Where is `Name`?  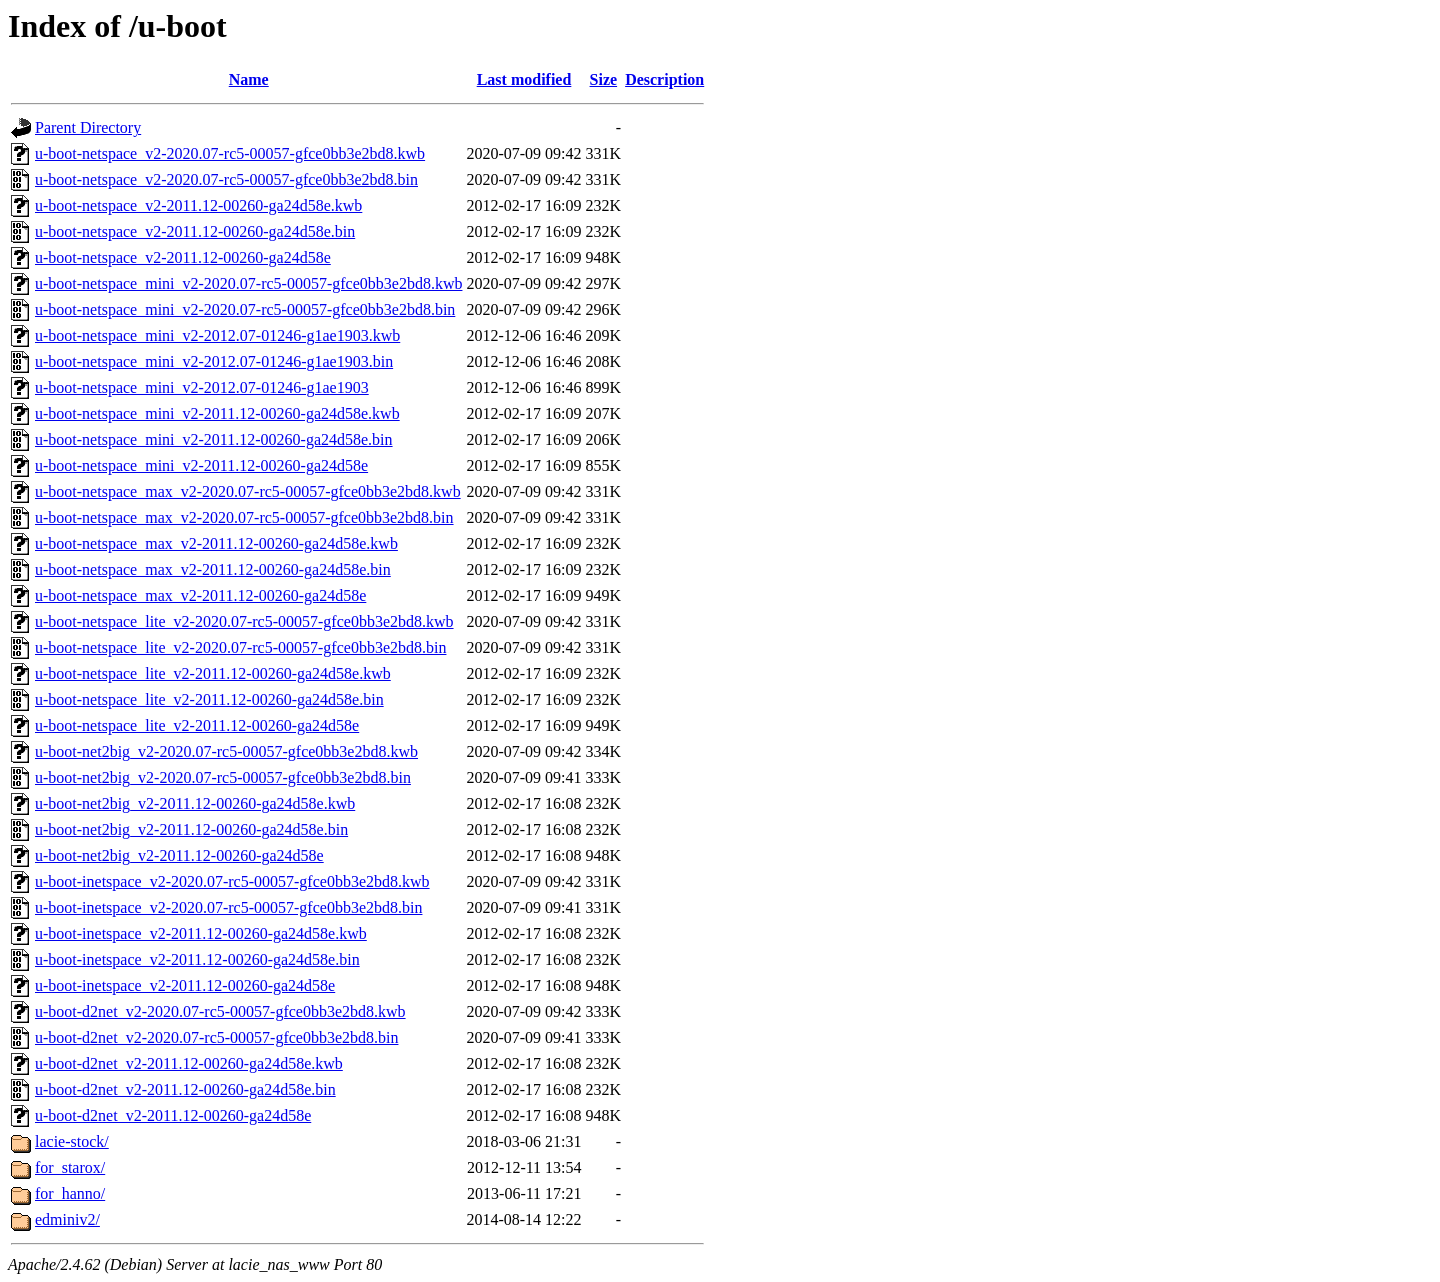
Name is located at coordinates (249, 79).